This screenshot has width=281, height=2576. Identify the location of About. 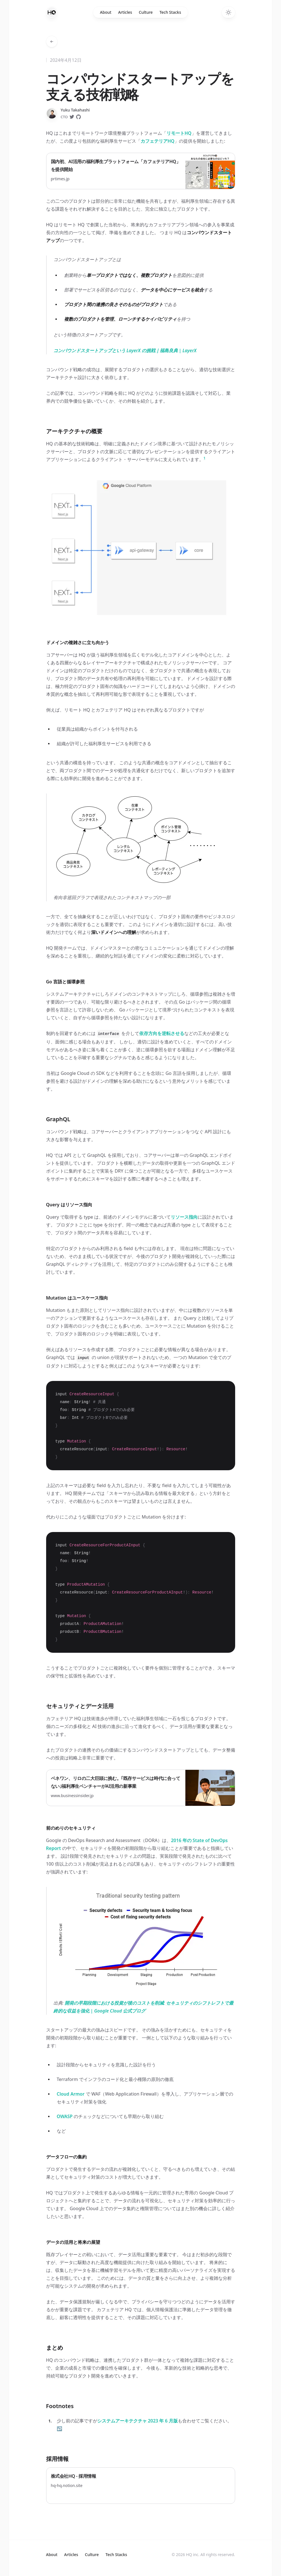
(105, 12).